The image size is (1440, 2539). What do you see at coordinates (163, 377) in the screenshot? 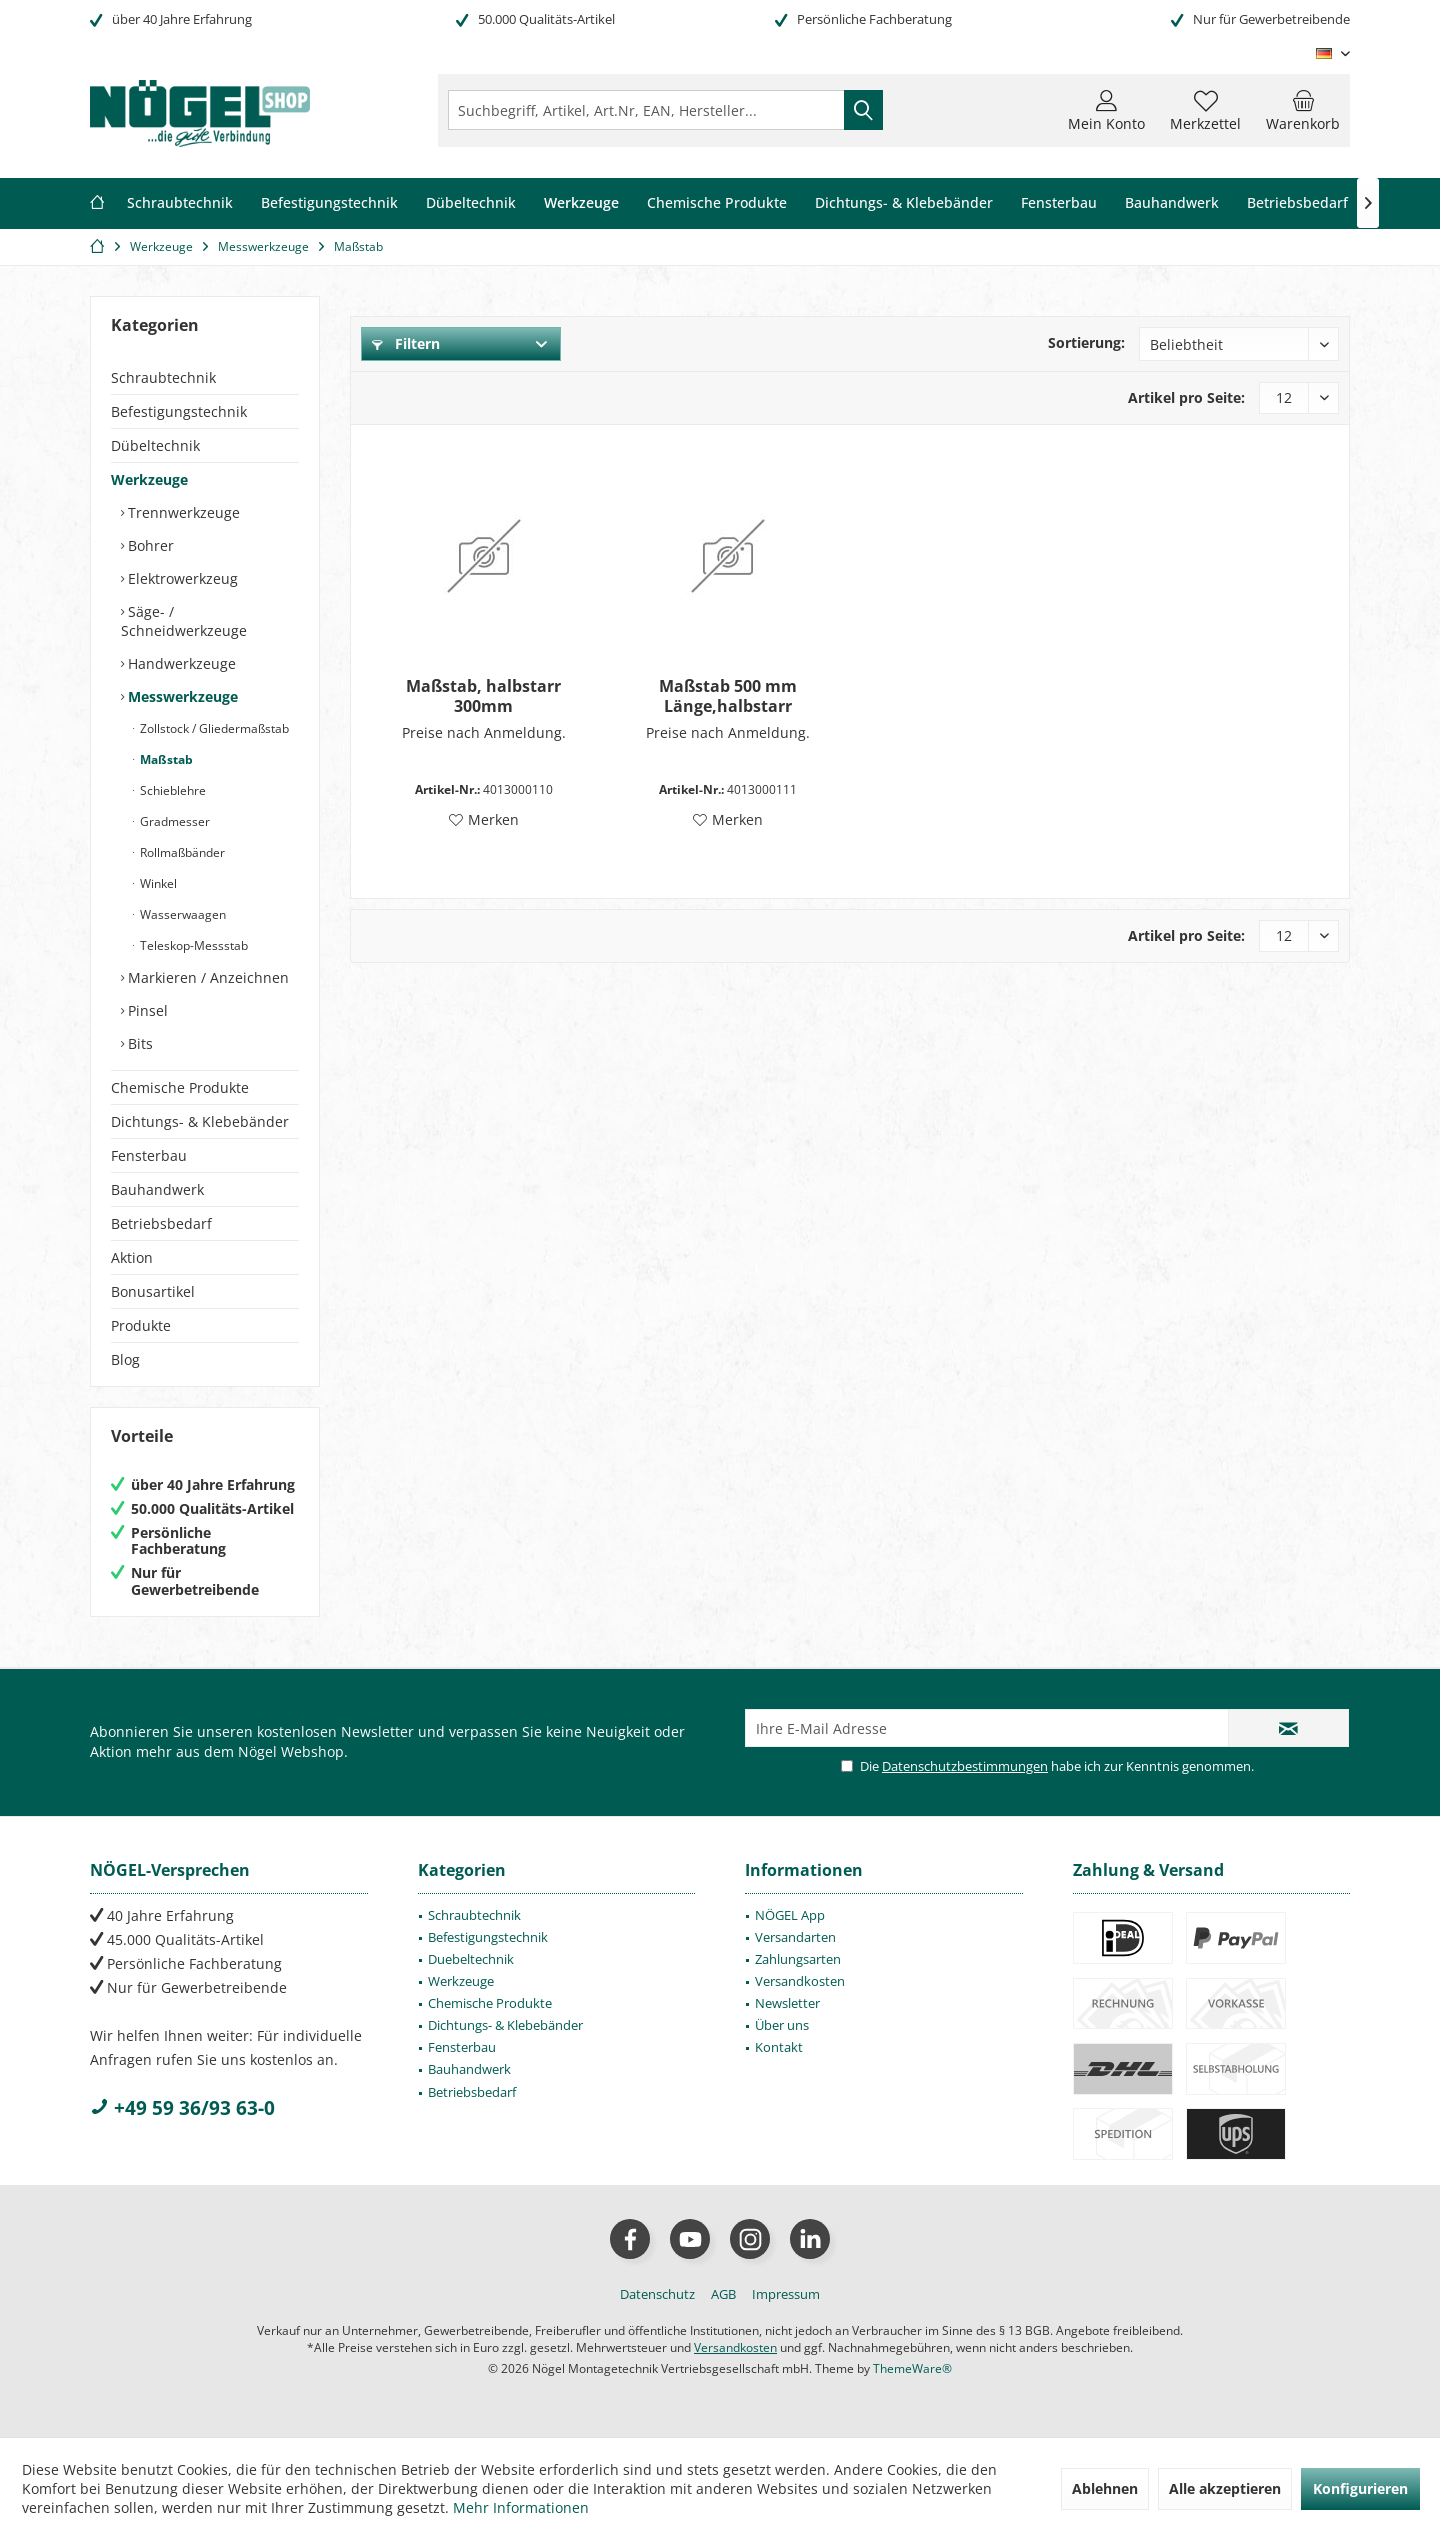
I see `Schraubtechnik` at bounding box center [163, 377].